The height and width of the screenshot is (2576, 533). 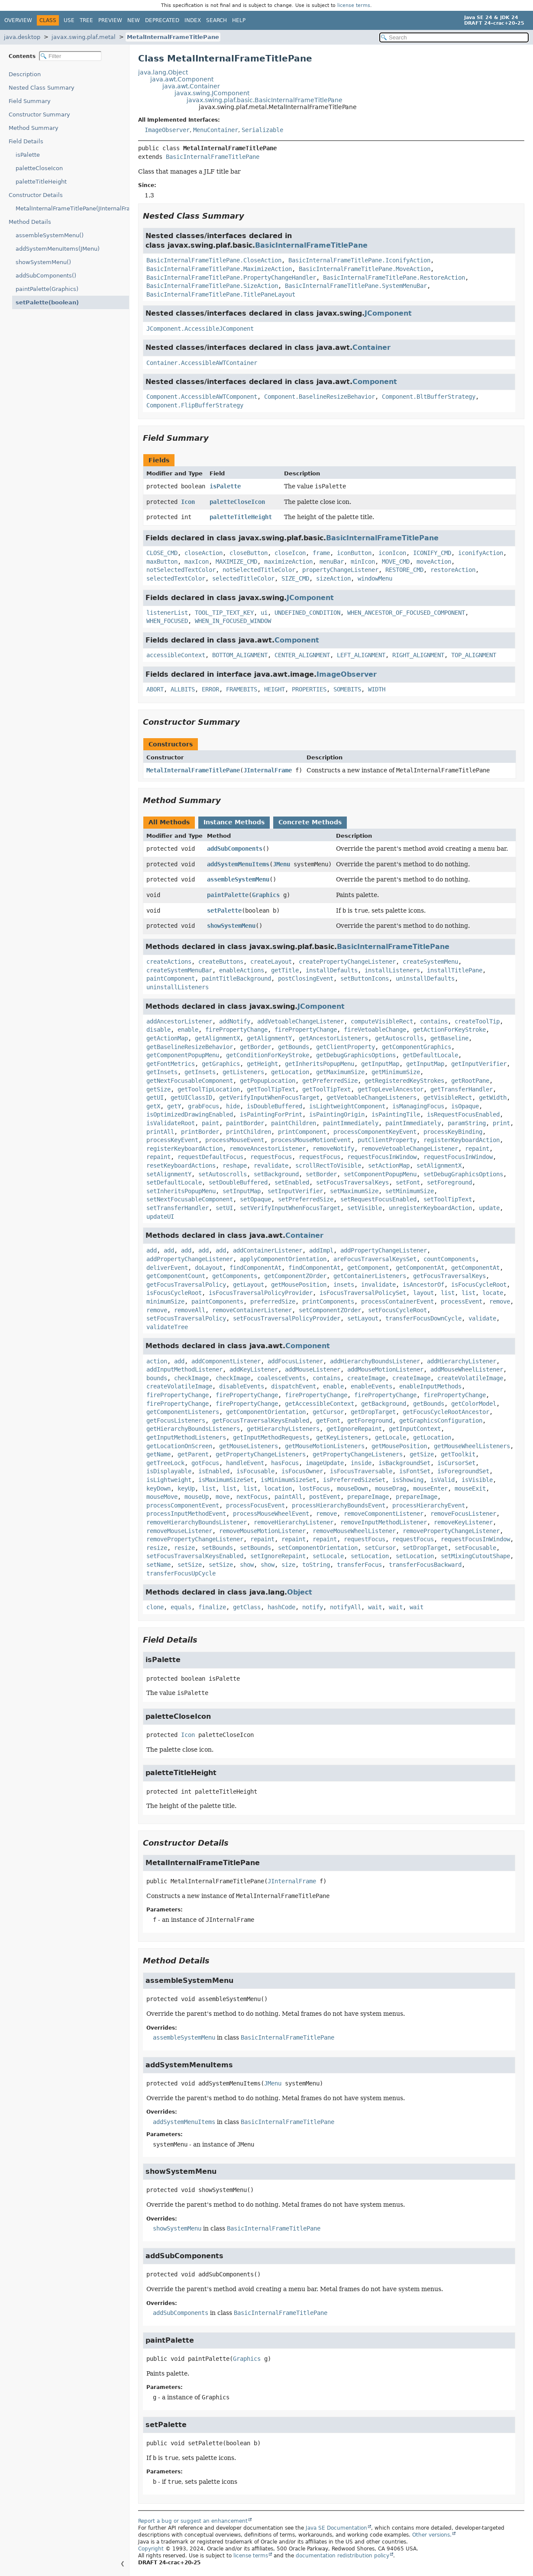 What do you see at coordinates (153, 1106) in the screenshot?
I see `getX` at bounding box center [153, 1106].